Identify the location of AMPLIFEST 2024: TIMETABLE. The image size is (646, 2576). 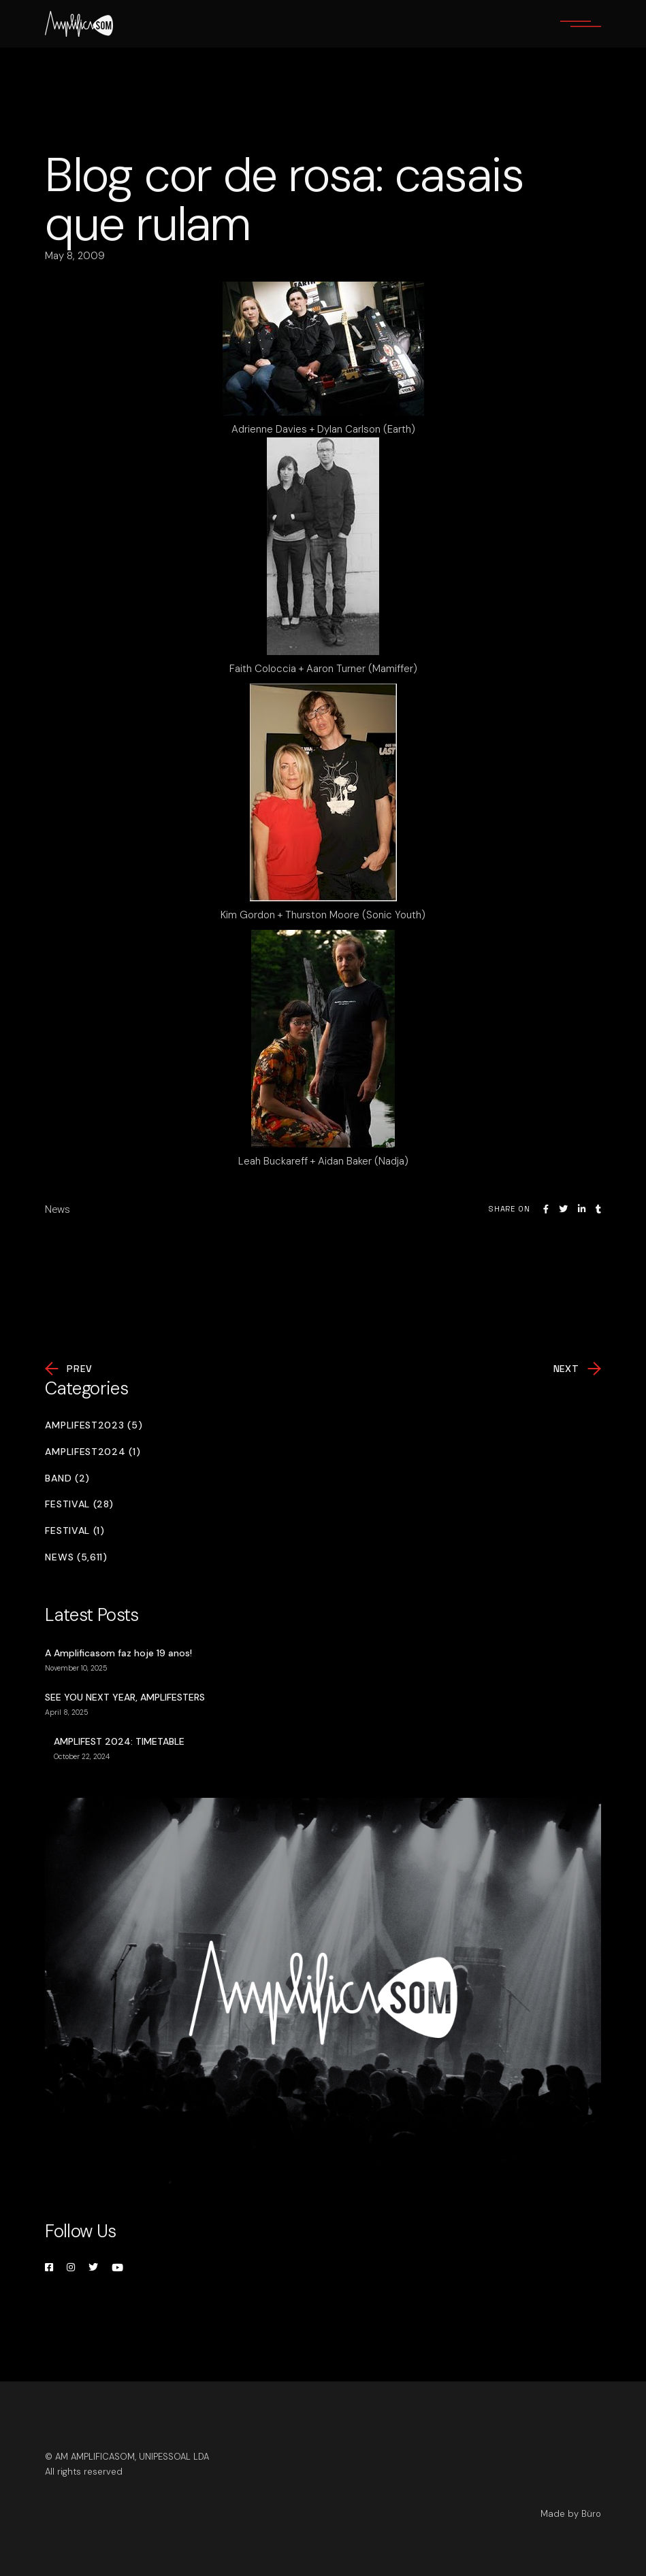
(119, 1741).